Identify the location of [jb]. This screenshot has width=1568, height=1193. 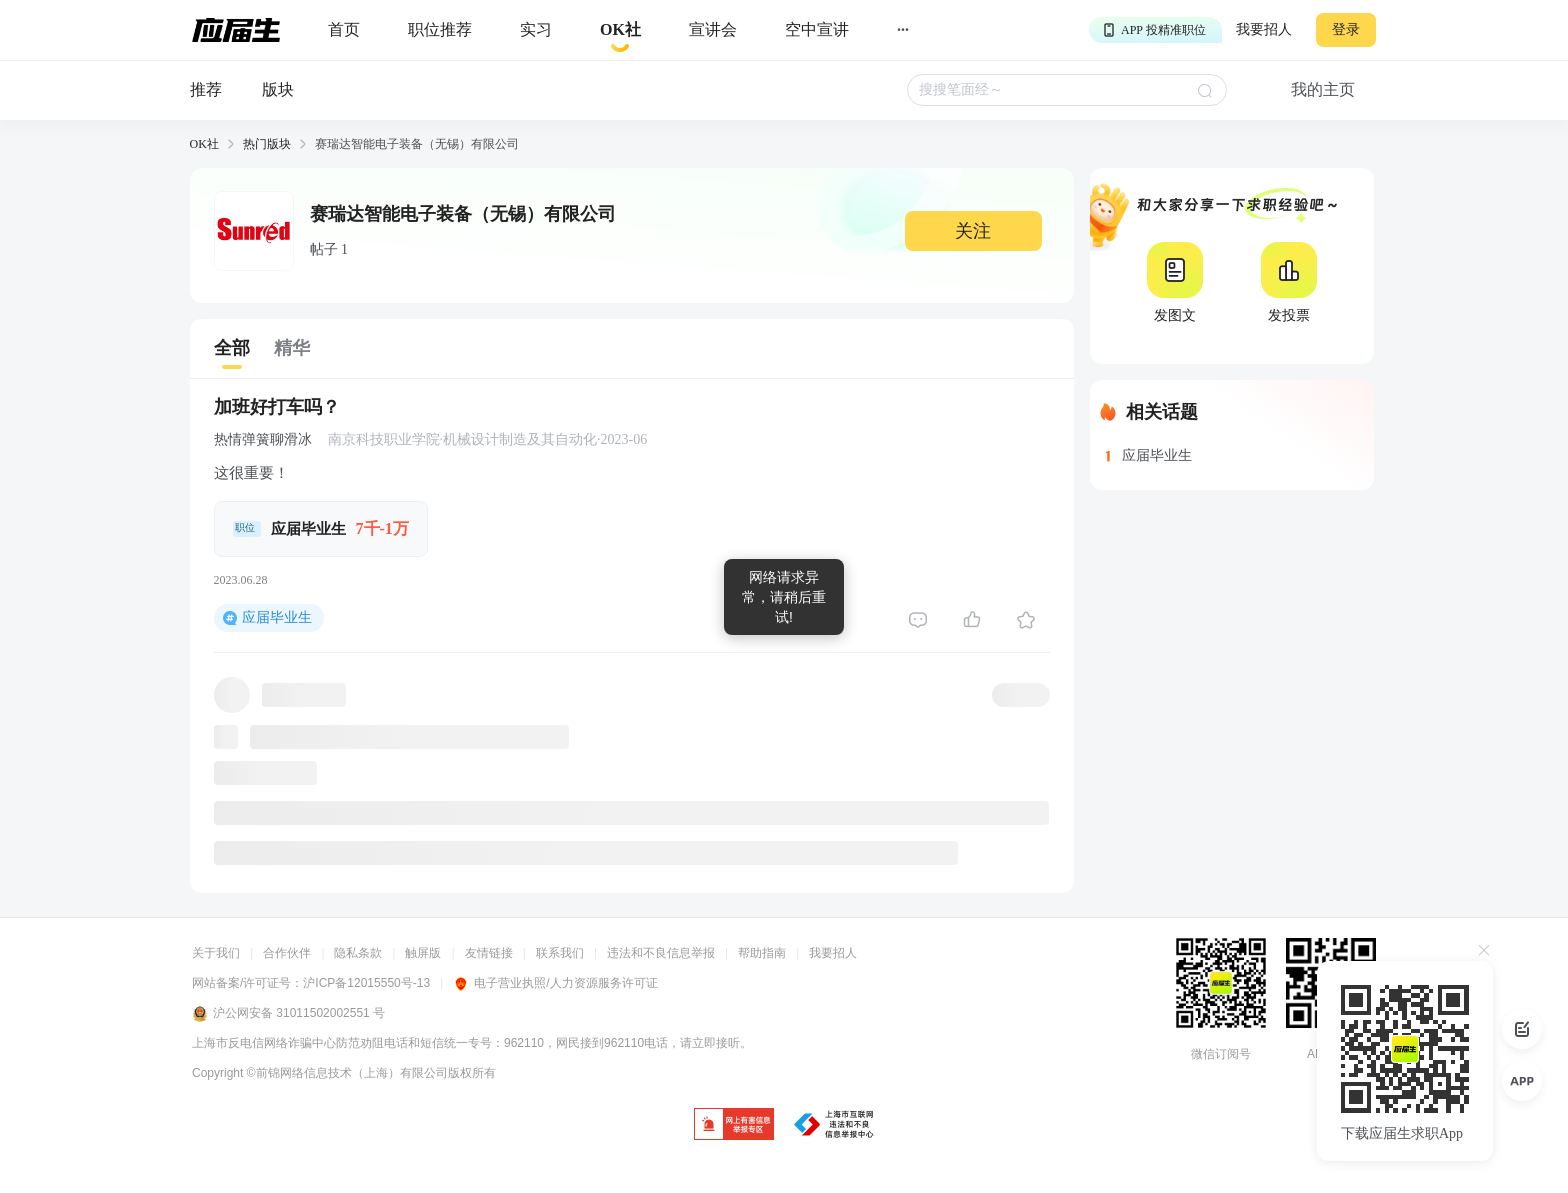
(734, 1125).